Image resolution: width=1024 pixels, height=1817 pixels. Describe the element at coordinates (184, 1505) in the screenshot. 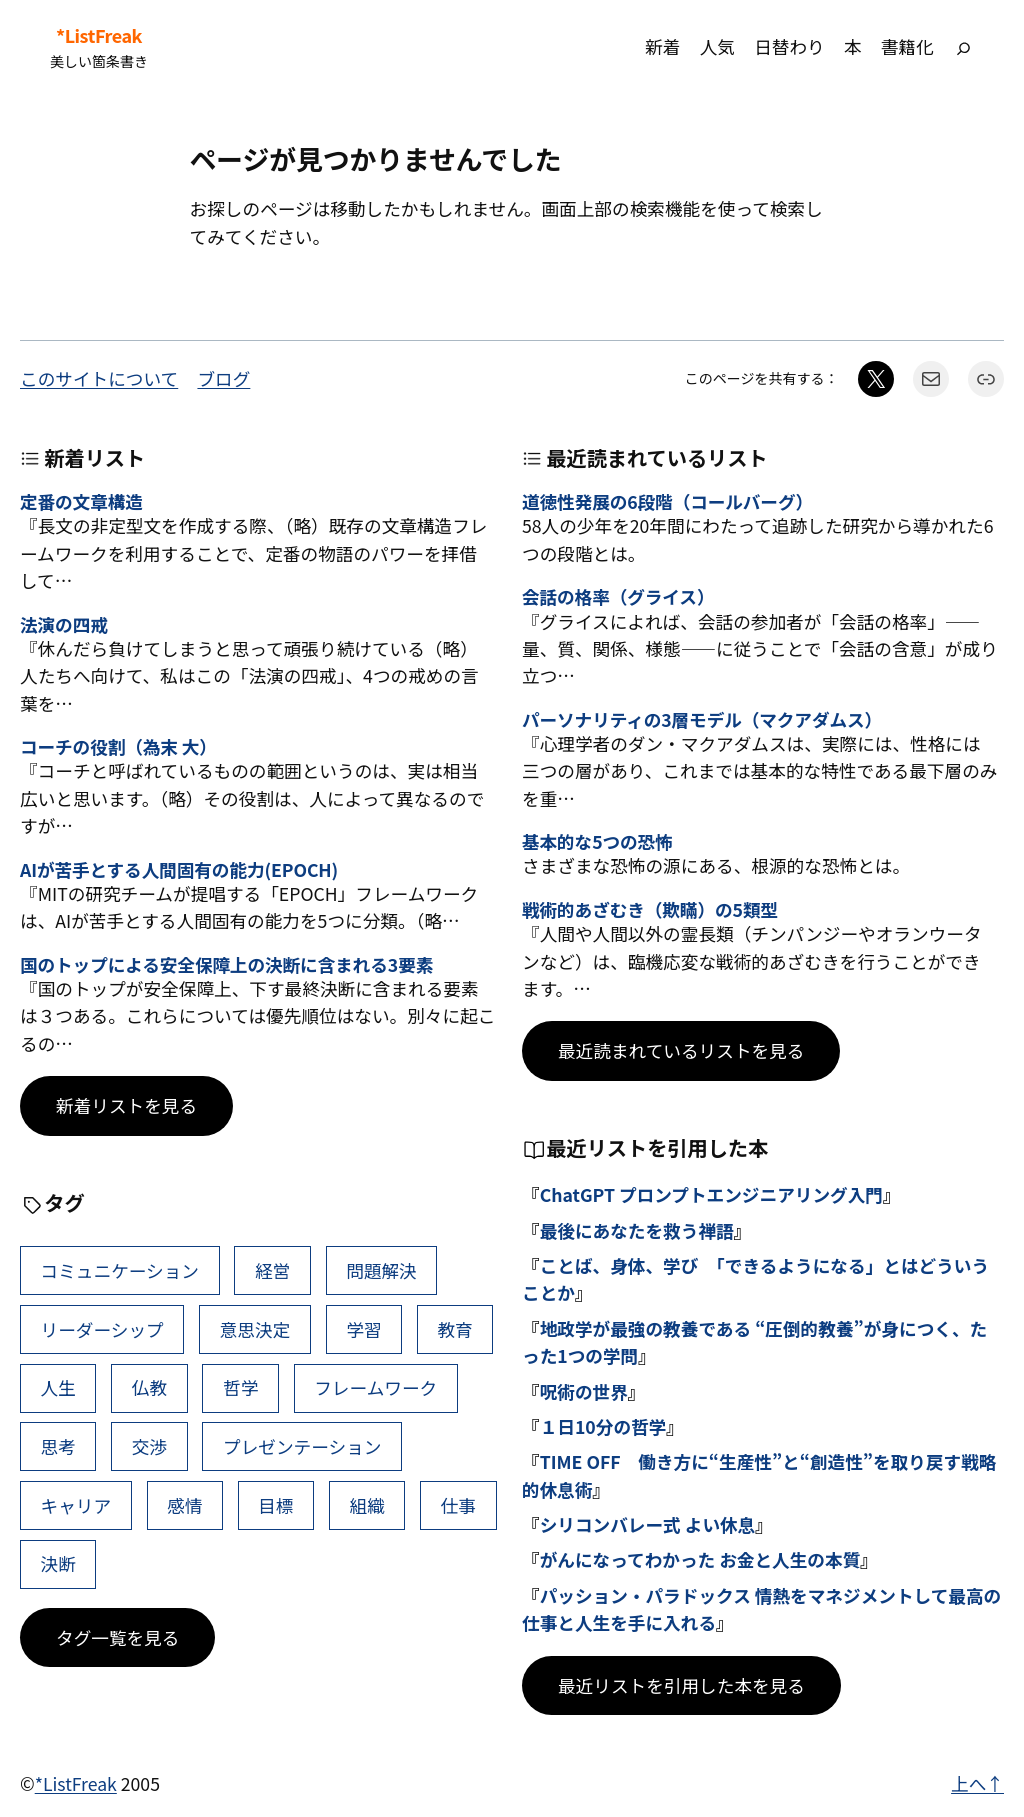

I see `感情 [感情 (40個の項目)]` at that location.